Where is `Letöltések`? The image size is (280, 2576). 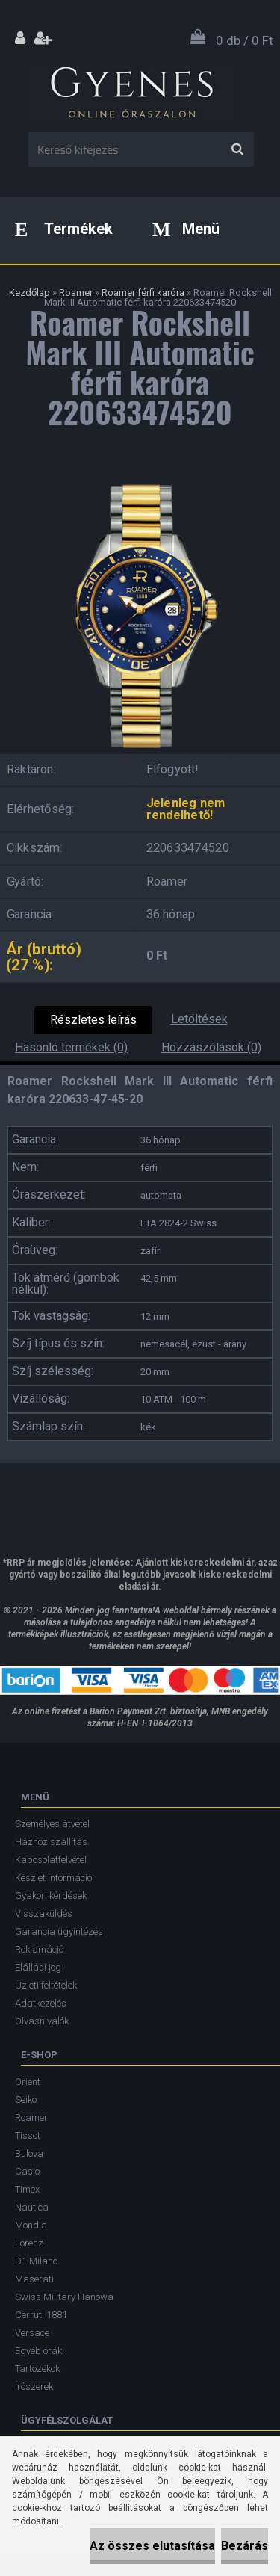 Letöltések is located at coordinates (199, 1019).